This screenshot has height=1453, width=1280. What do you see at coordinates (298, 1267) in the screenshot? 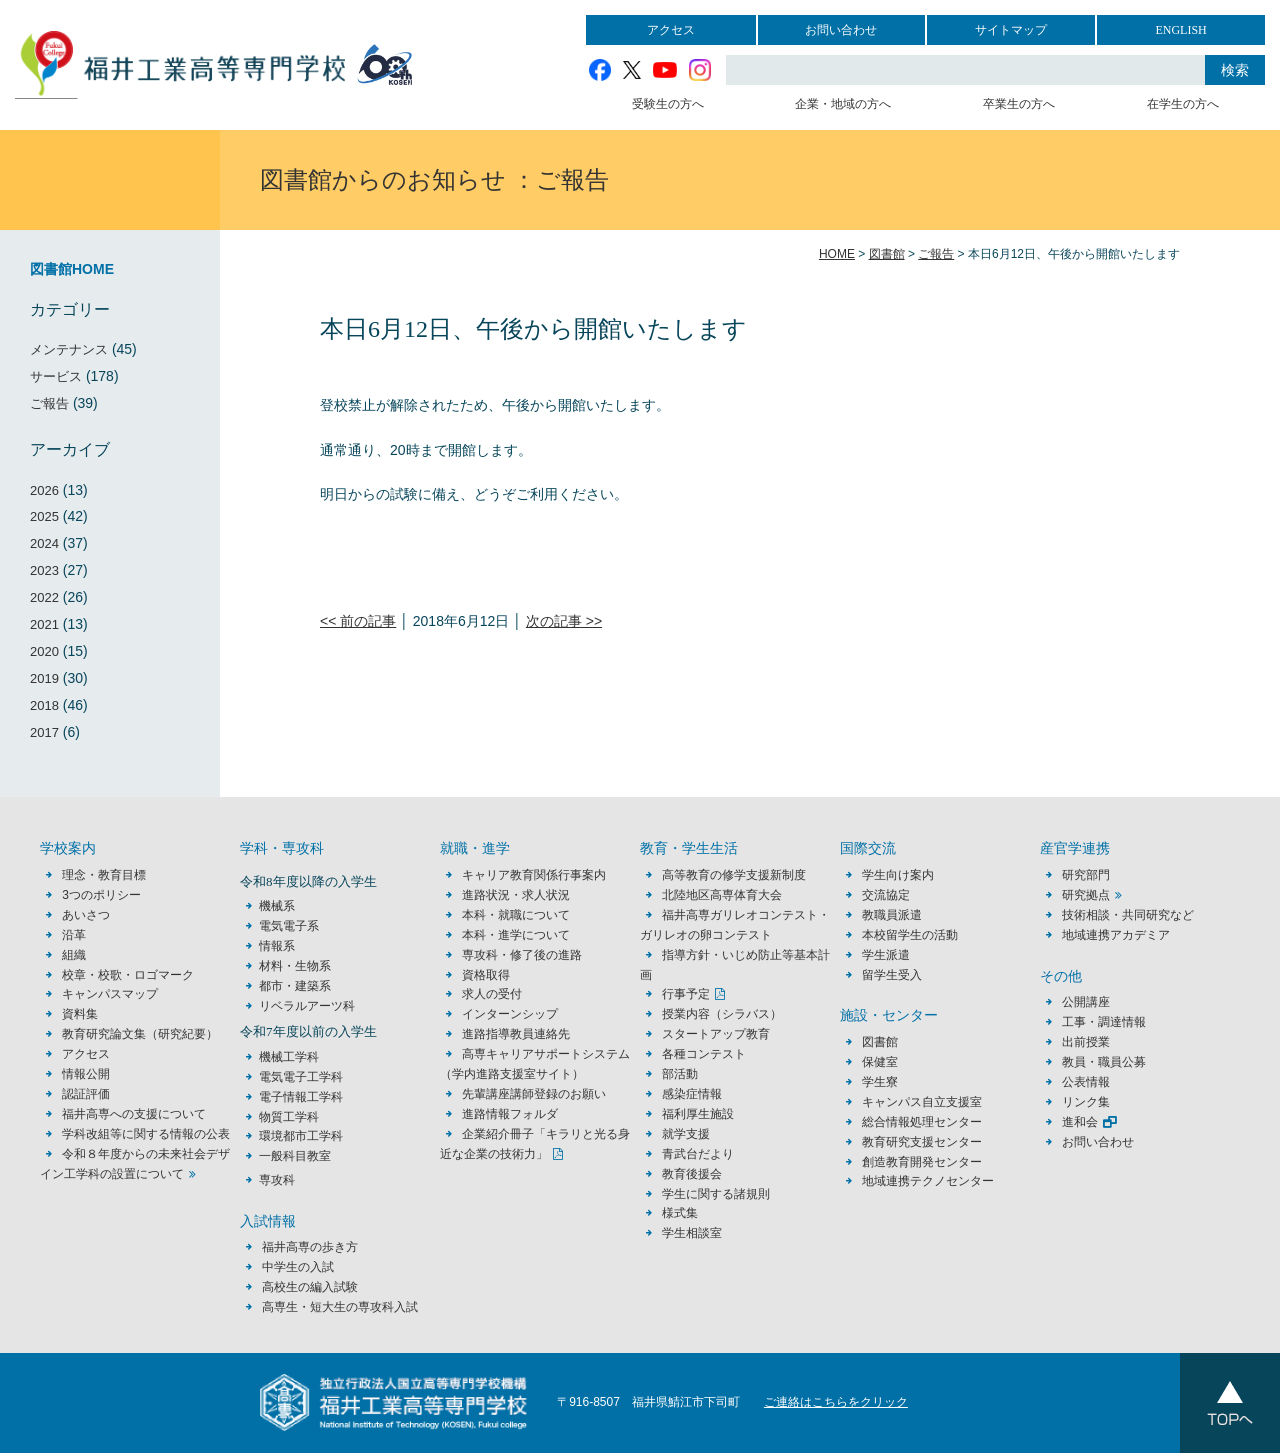
I see `中学生の入試` at bounding box center [298, 1267].